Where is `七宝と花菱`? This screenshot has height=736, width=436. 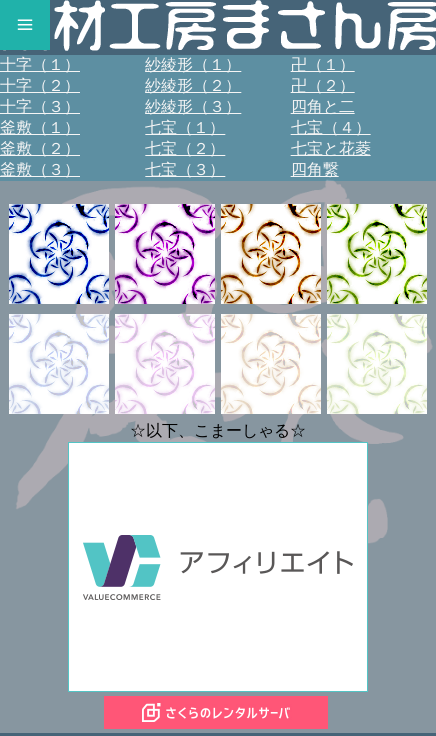
七宝と花菱 is located at coordinates (331, 148).